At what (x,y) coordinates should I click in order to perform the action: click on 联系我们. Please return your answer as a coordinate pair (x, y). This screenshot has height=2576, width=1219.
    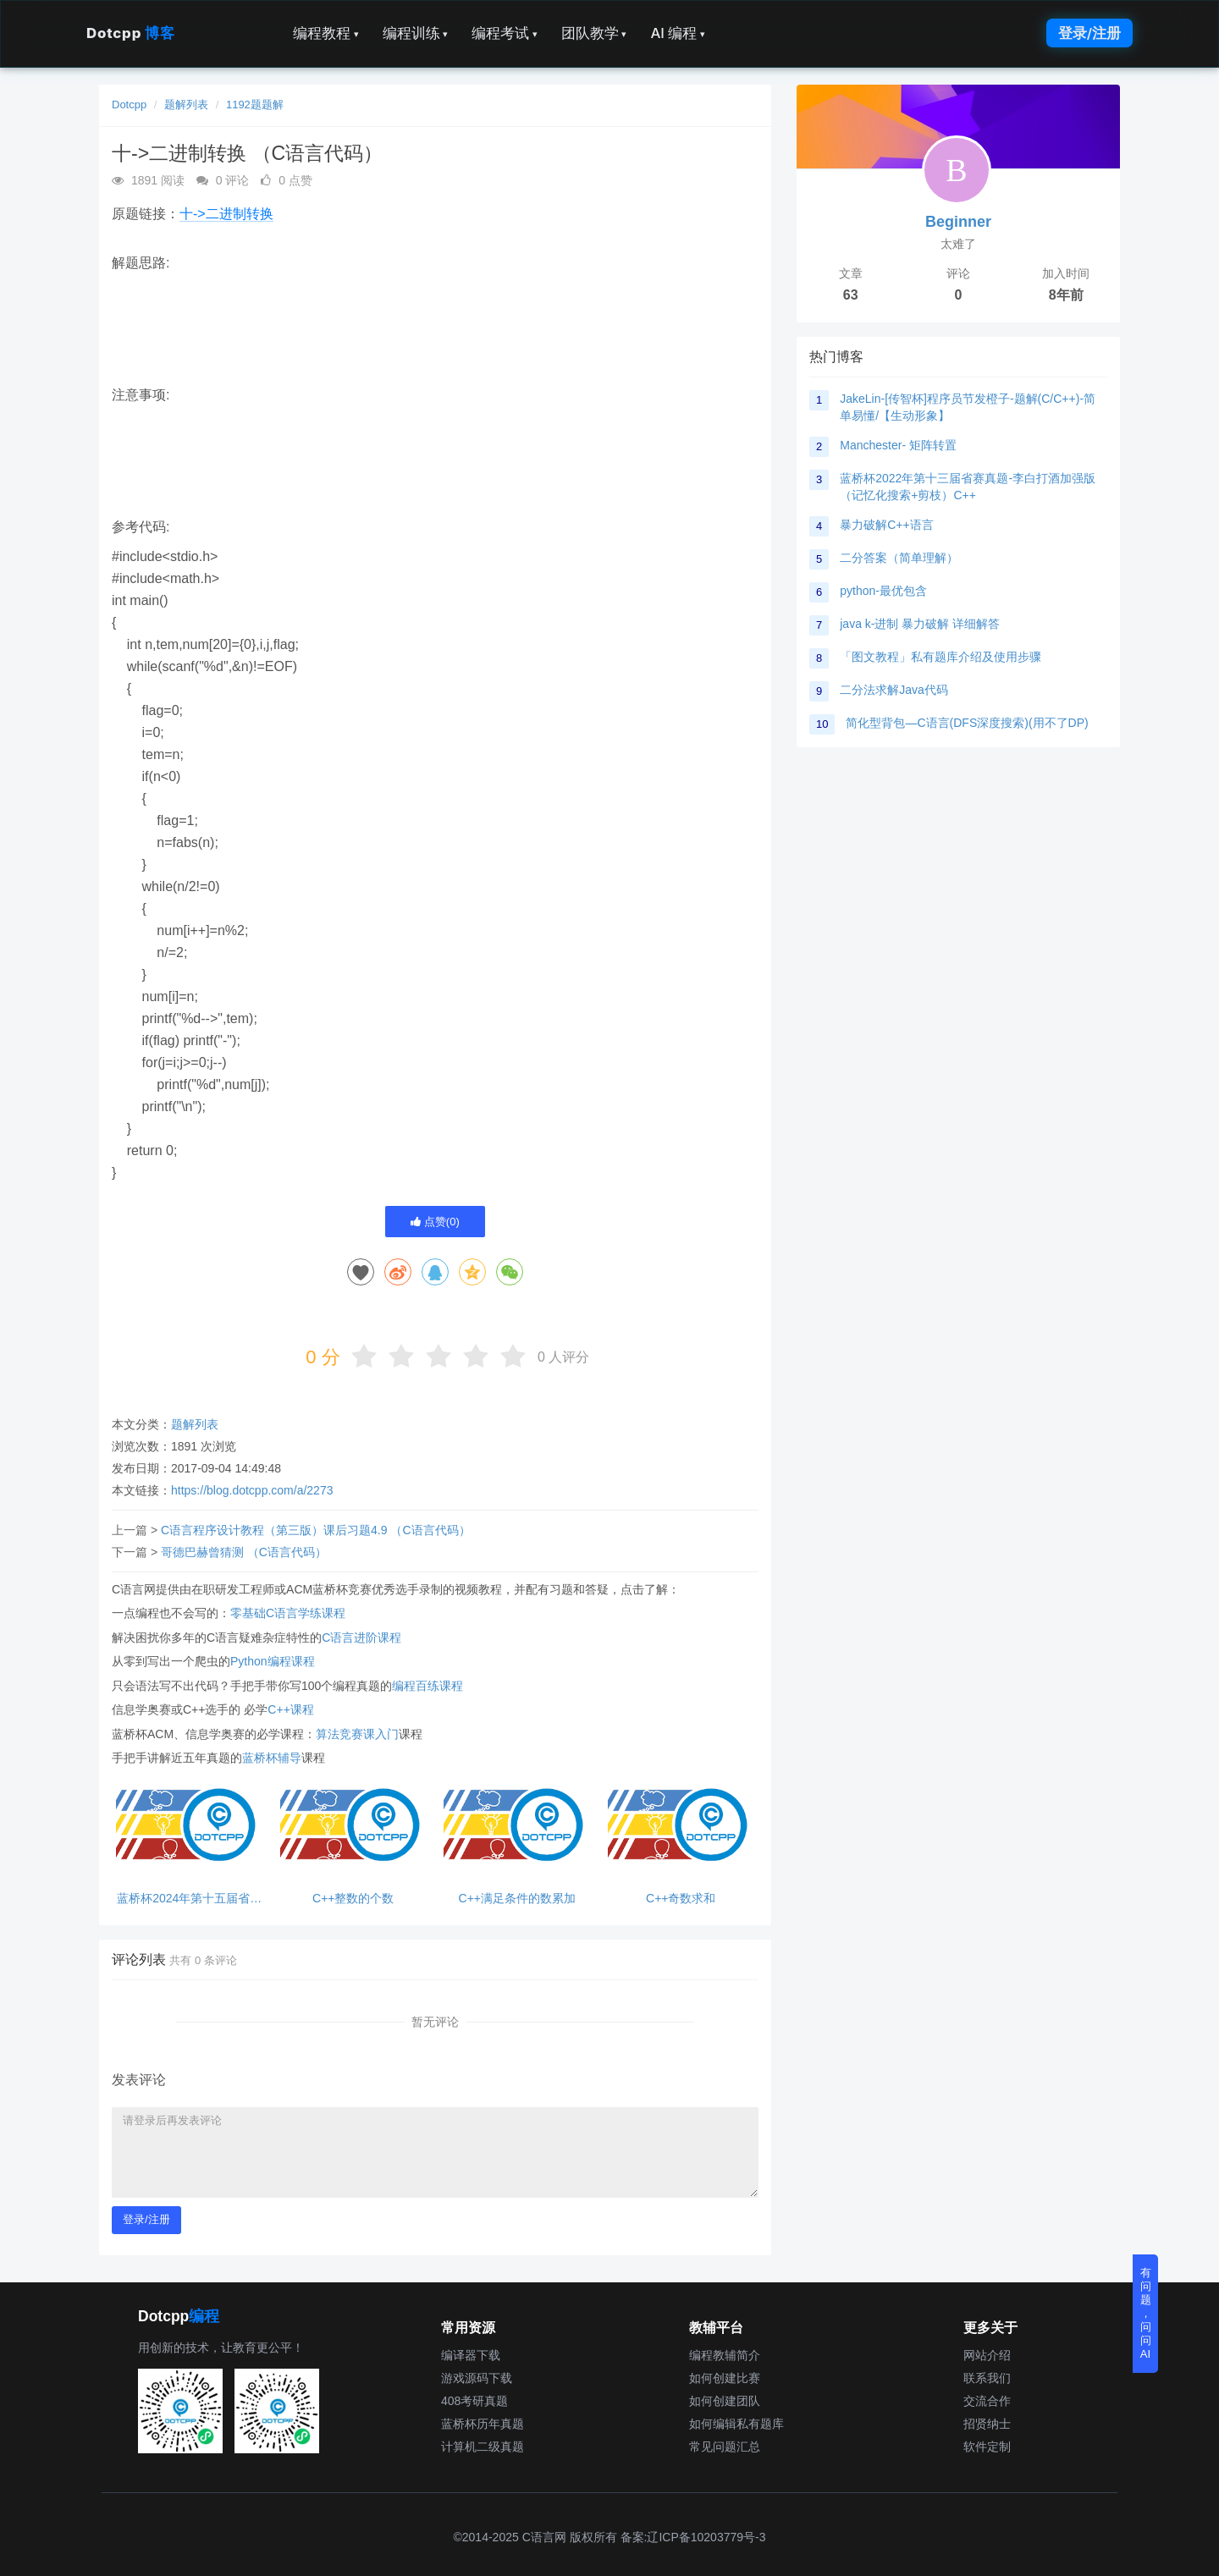
    Looking at the image, I should click on (987, 2378).